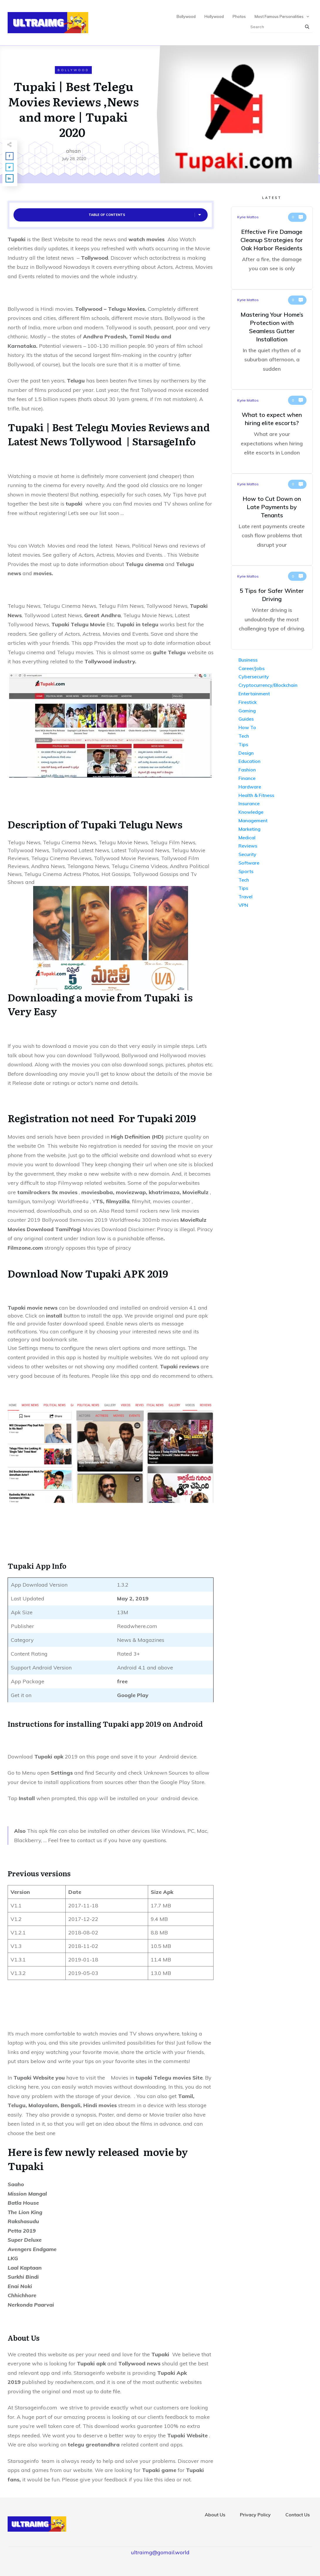 Image resolution: width=320 pixels, height=2576 pixels. I want to click on Education, so click(249, 761).